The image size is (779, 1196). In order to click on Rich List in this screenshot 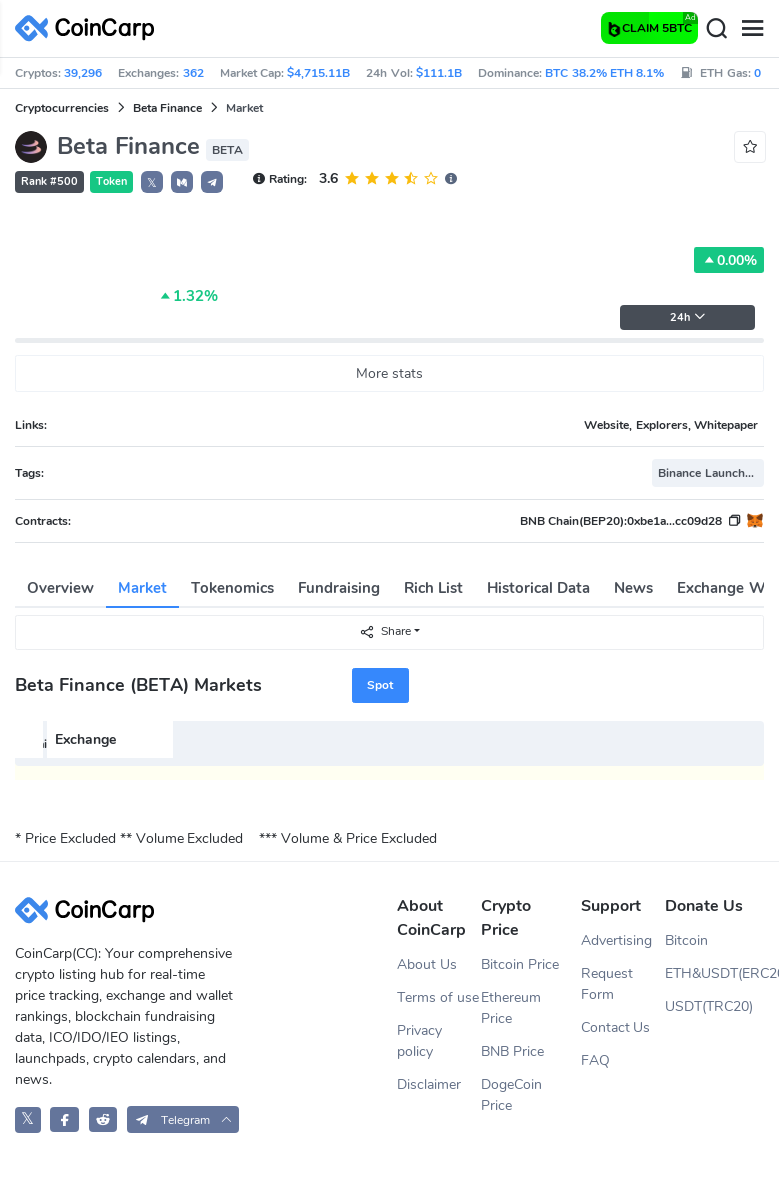, I will do `click(433, 588)`.